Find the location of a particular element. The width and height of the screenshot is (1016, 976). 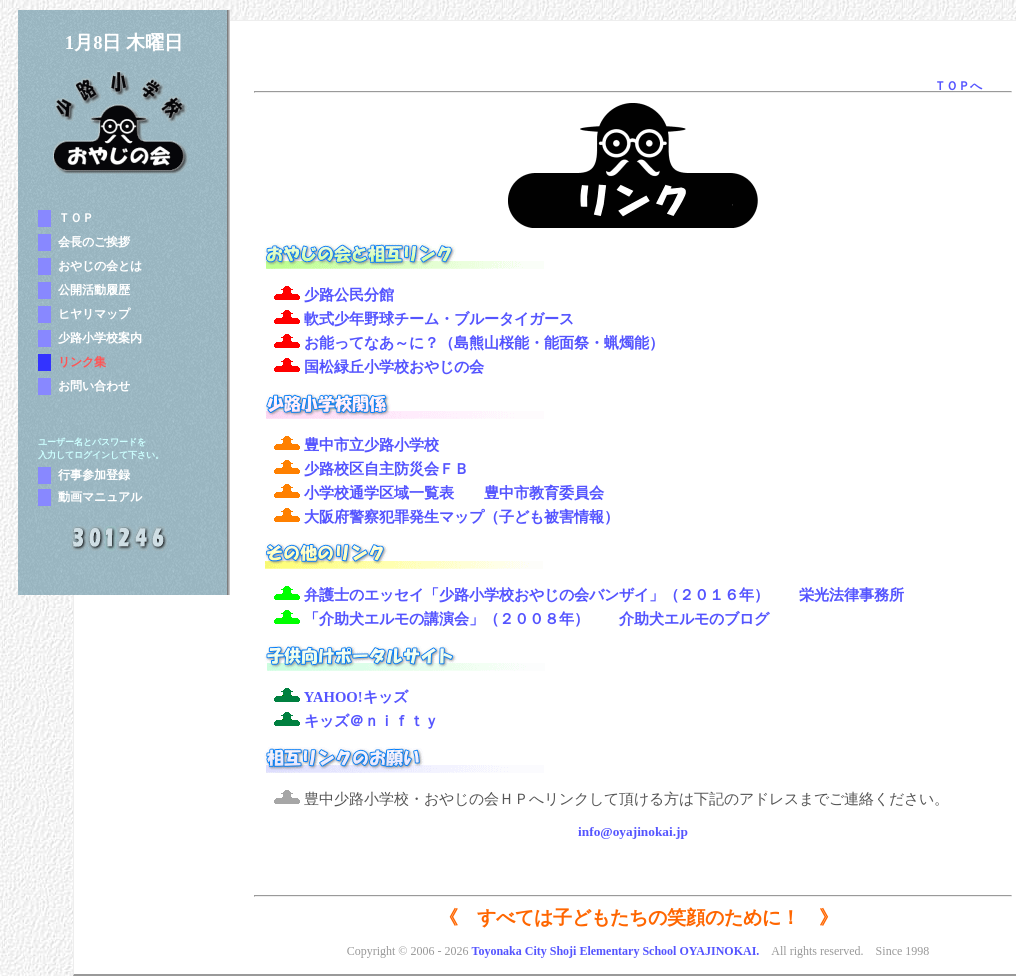

お問い合わせ is located at coordinates (94, 386).